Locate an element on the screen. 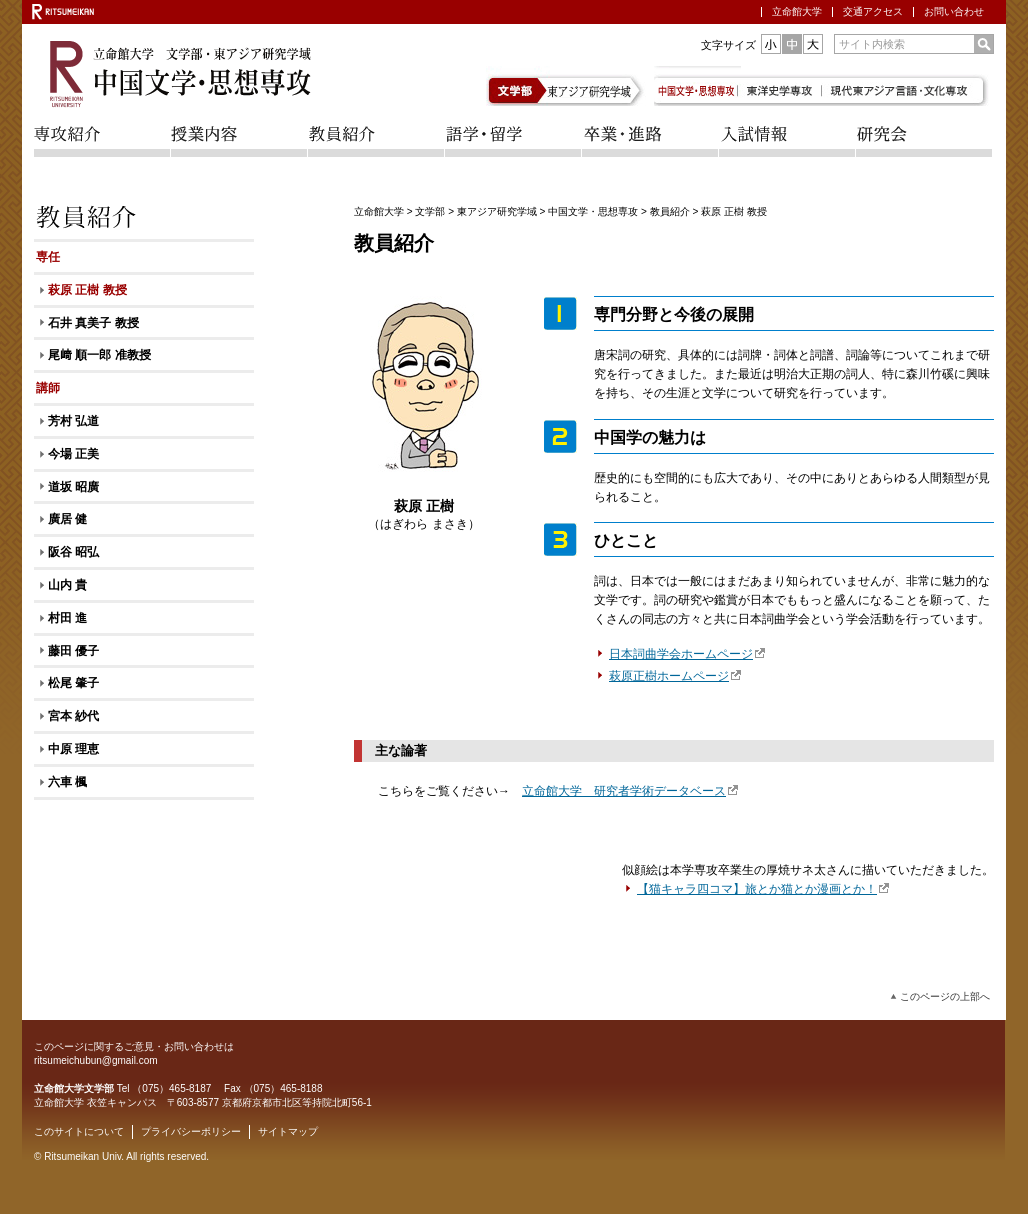 Image resolution: width=1028 pixels, height=1214 pixels. 【猫キャラ四コマ】旅とか猫とか漫画とか！ is located at coordinates (764, 889).